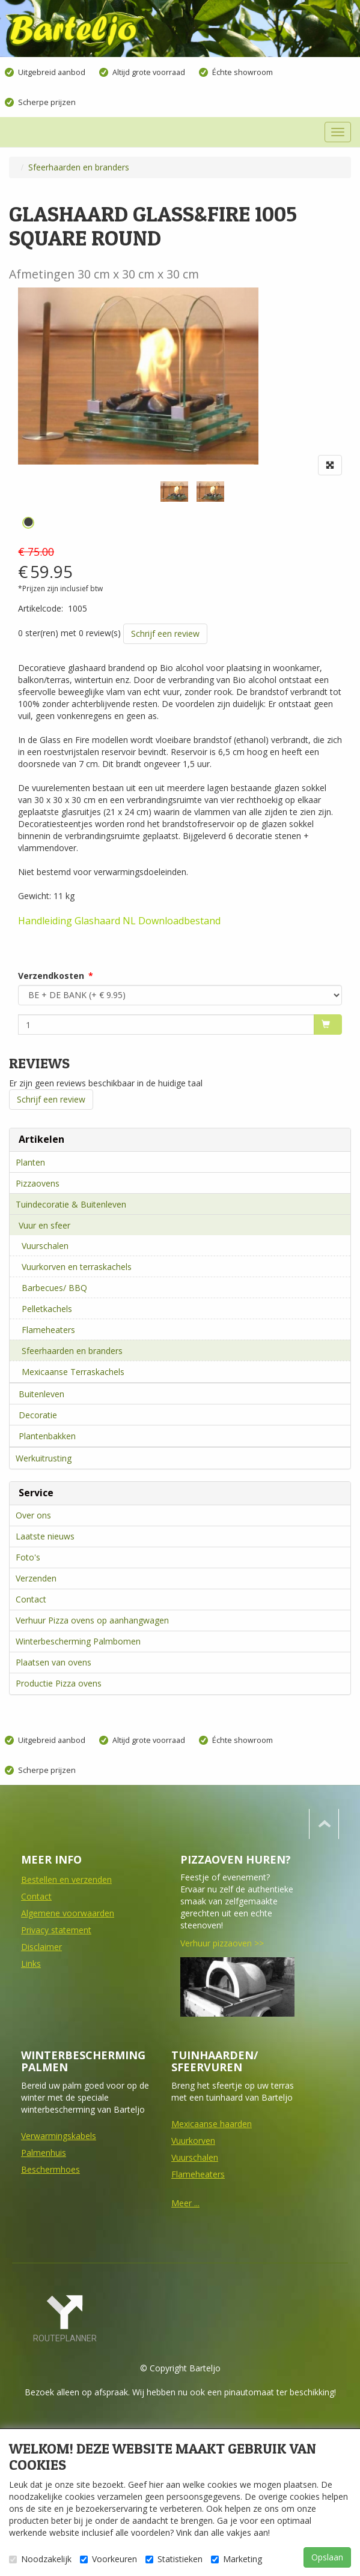 The height and width of the screenshot is (2576, 360). I want to click on Plaatsen van ovens, so click(53, 1662).